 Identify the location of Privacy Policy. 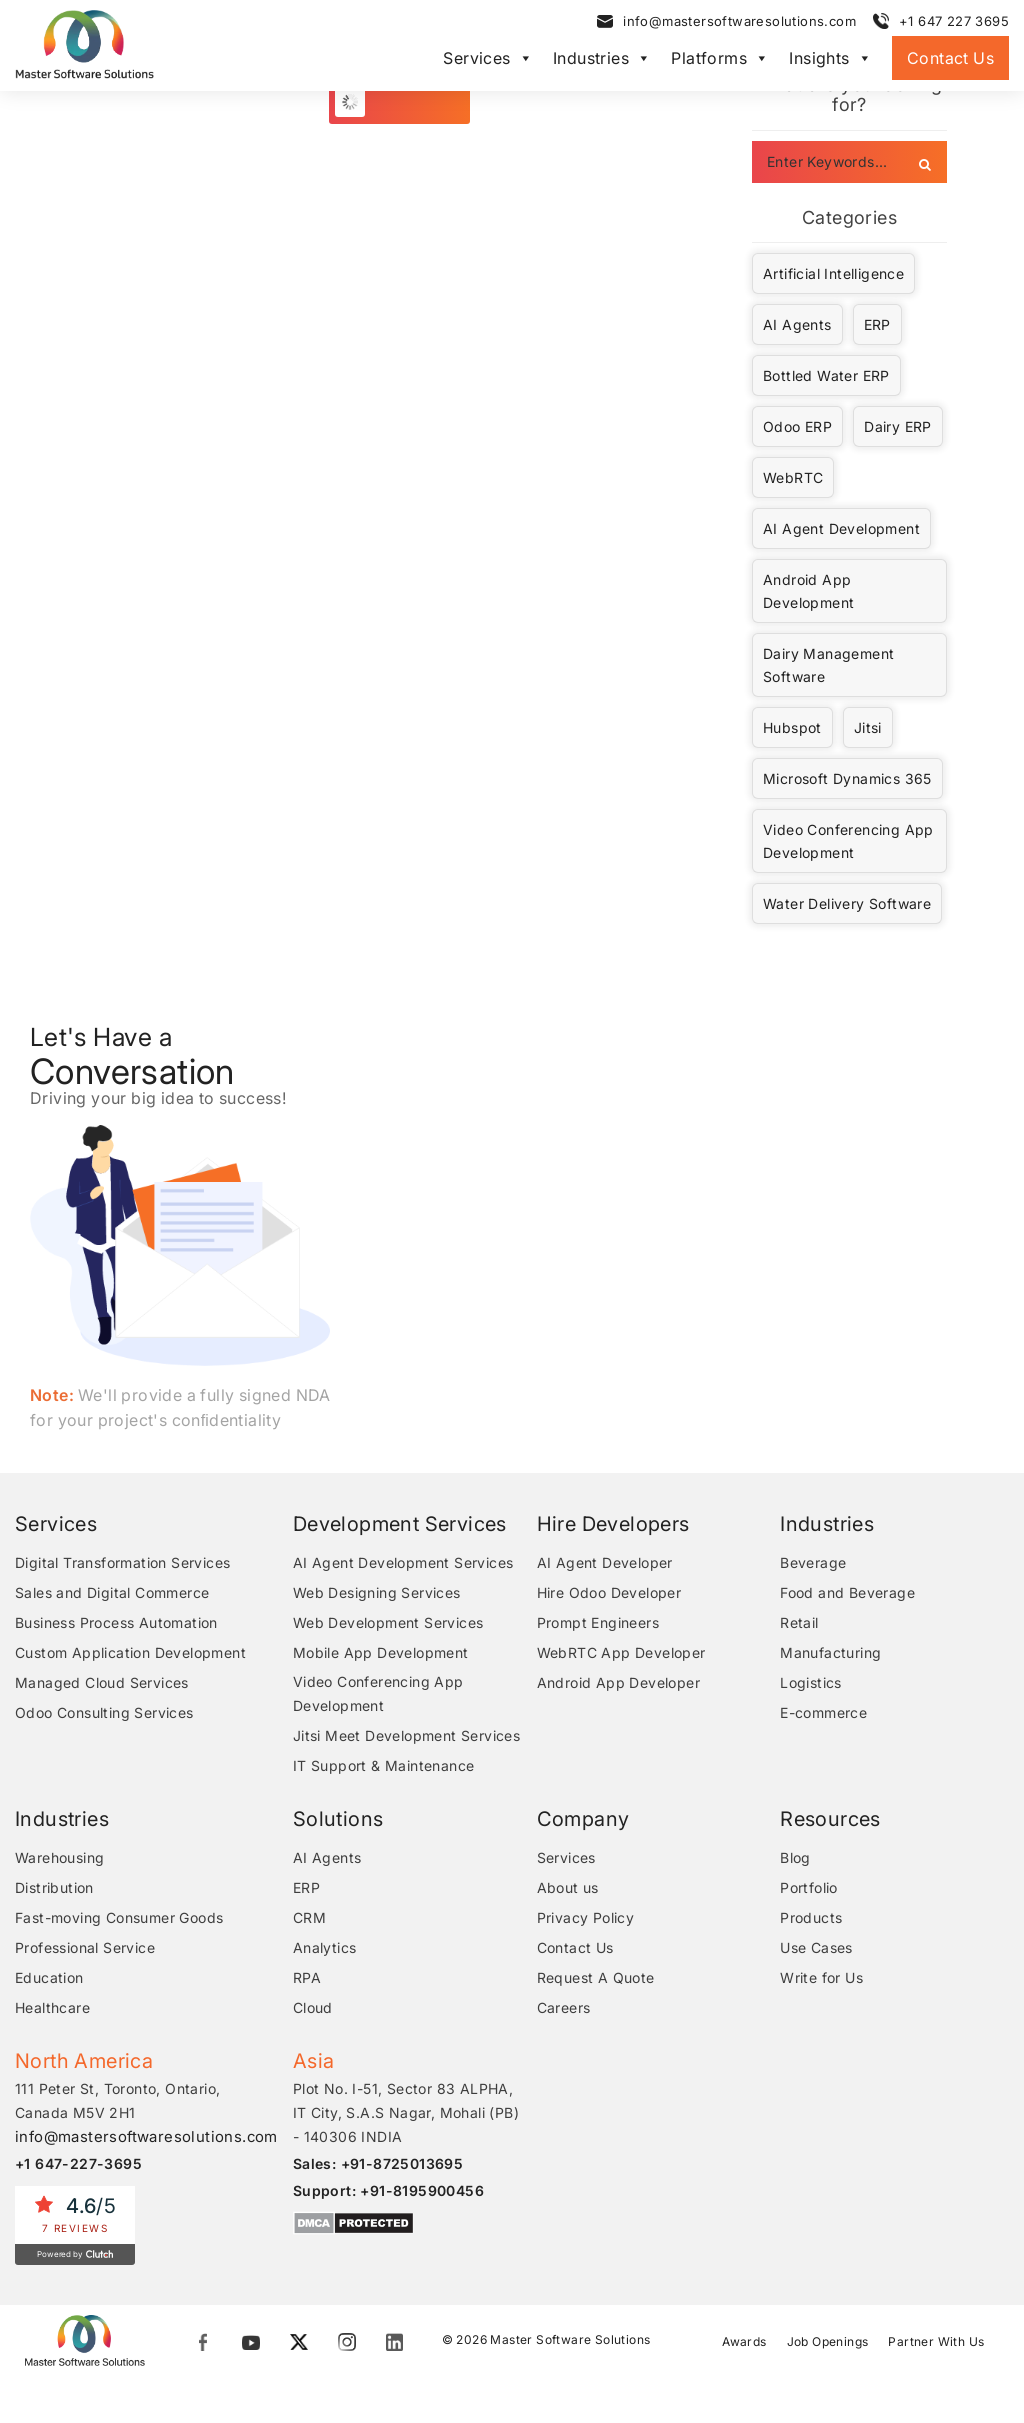
(588, 1917).